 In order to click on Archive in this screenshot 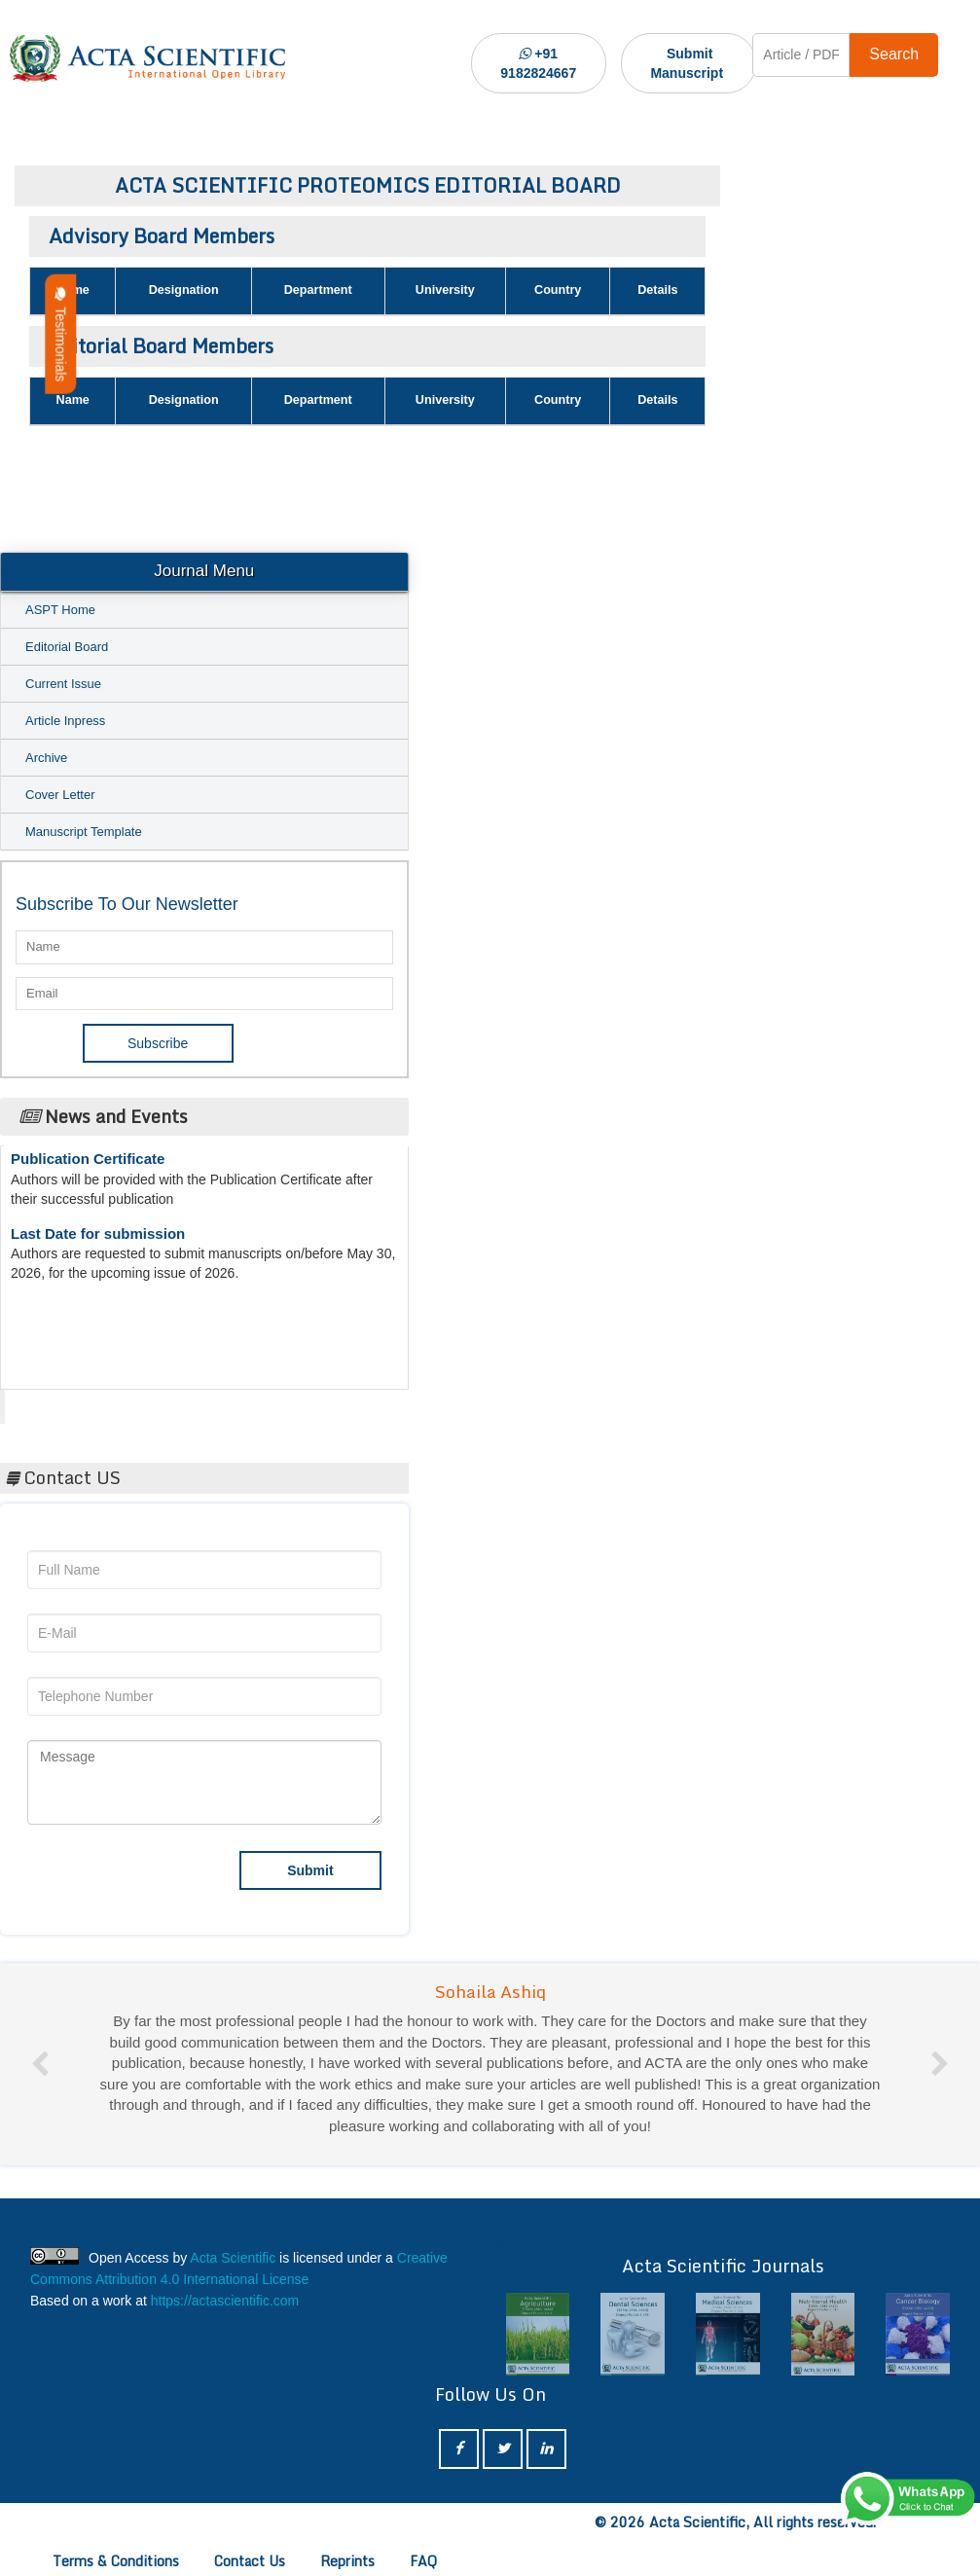, I will do `click(46, 757)`.